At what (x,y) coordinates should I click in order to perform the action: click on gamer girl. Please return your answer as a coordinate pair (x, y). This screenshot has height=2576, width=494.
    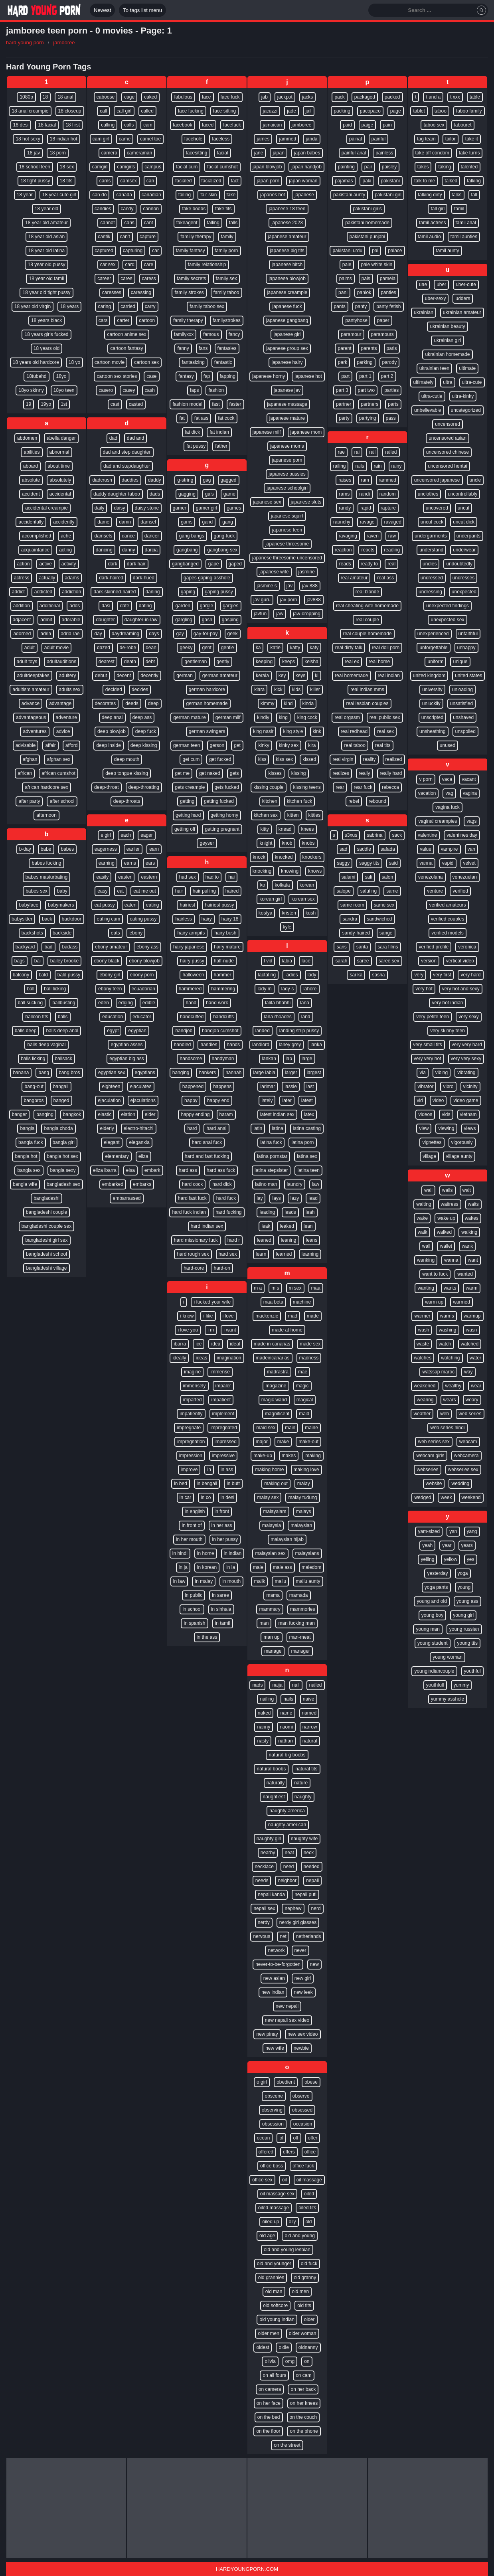
    Looking at the image, I should click on (206, 508).